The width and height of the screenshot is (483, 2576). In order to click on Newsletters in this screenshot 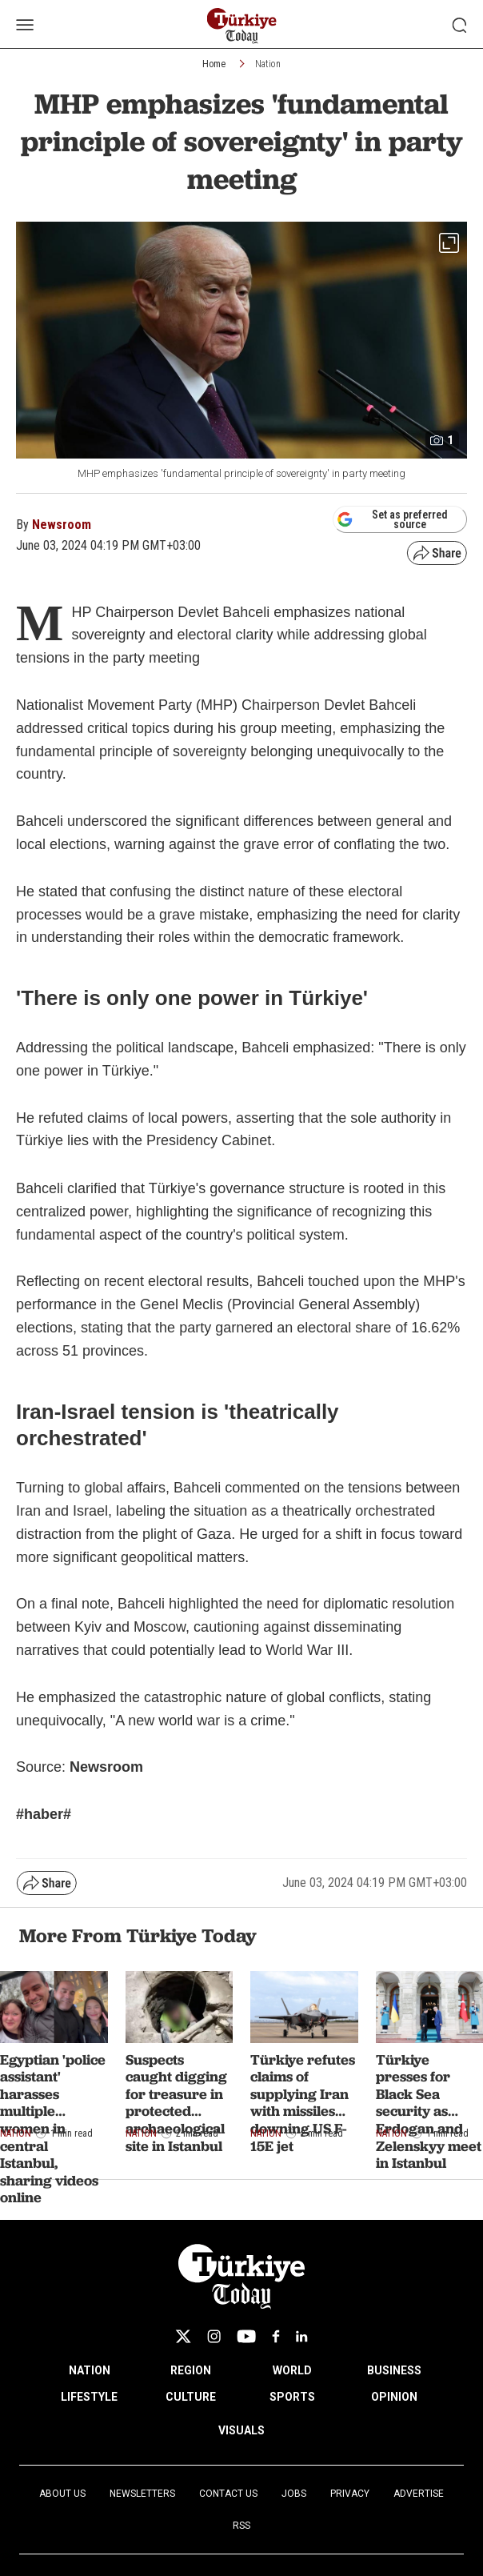, I will do `click(142, 2494)`.